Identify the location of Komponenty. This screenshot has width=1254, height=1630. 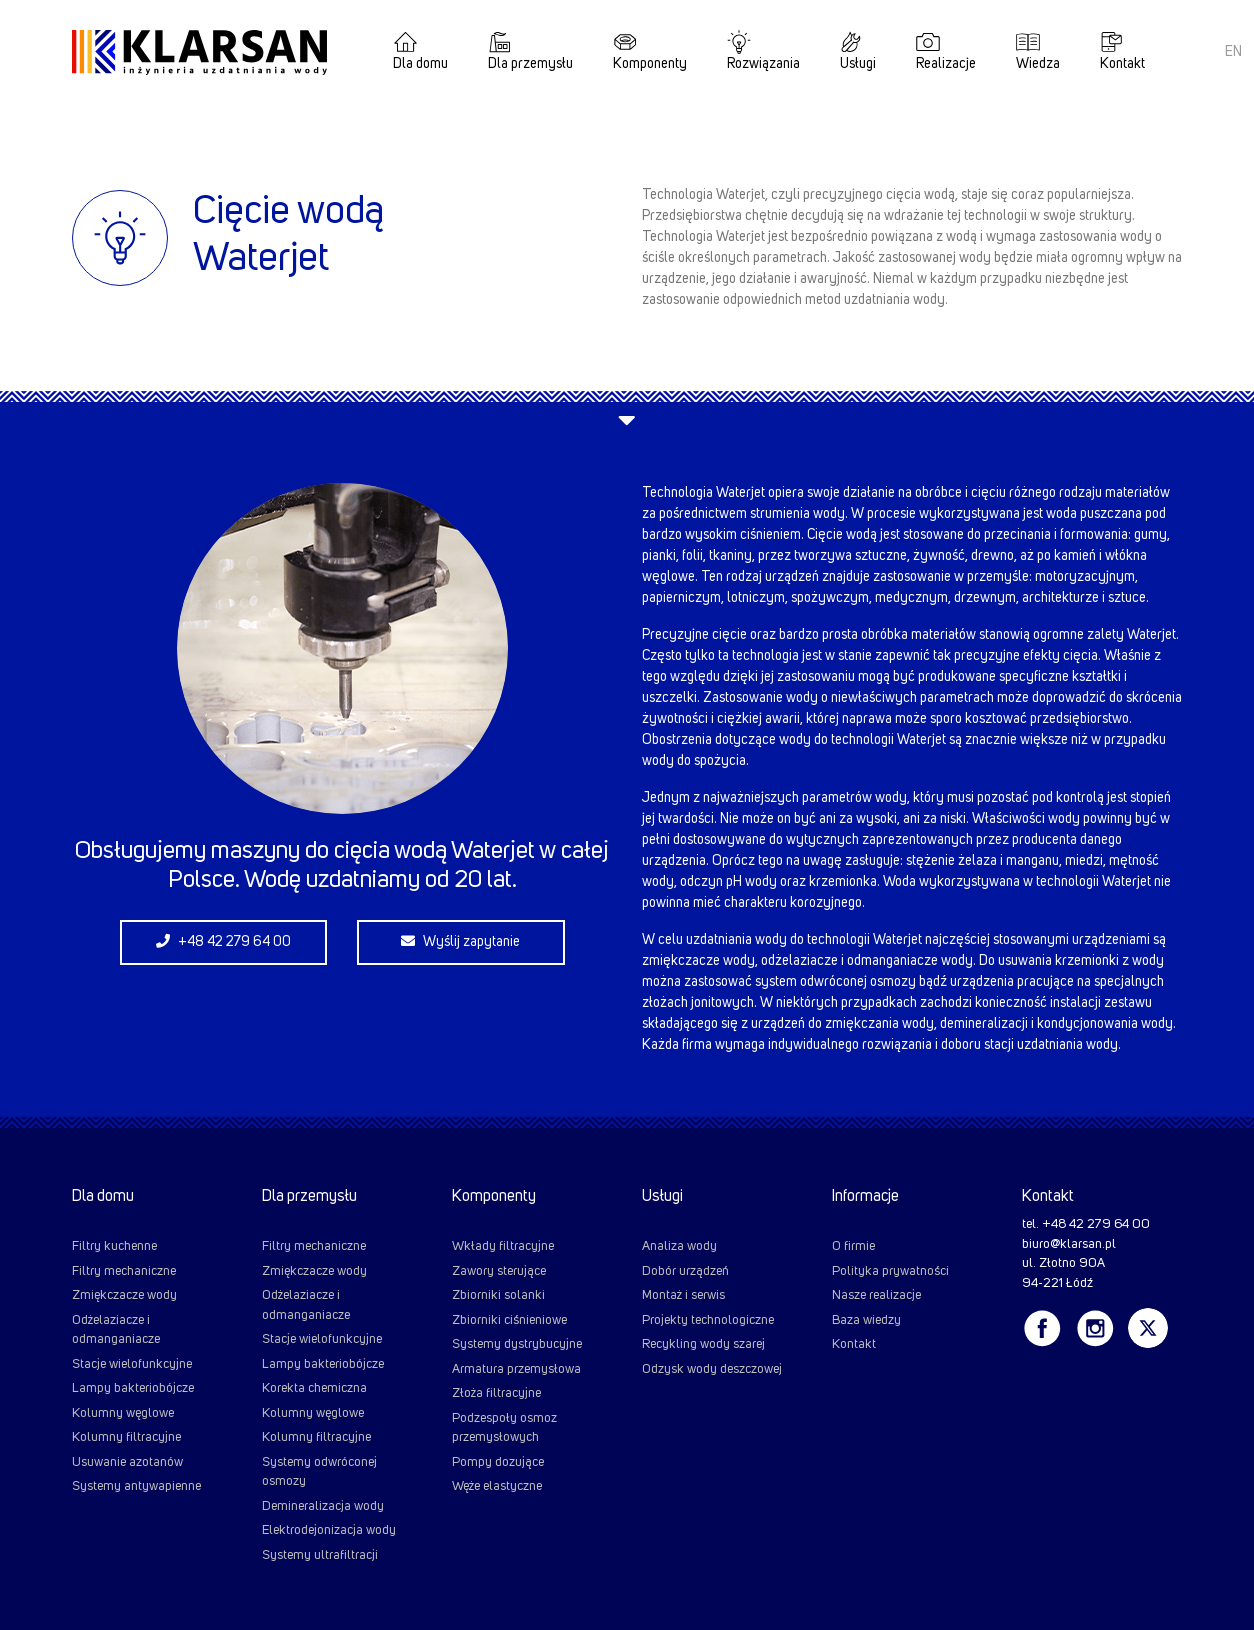
(650, 64).